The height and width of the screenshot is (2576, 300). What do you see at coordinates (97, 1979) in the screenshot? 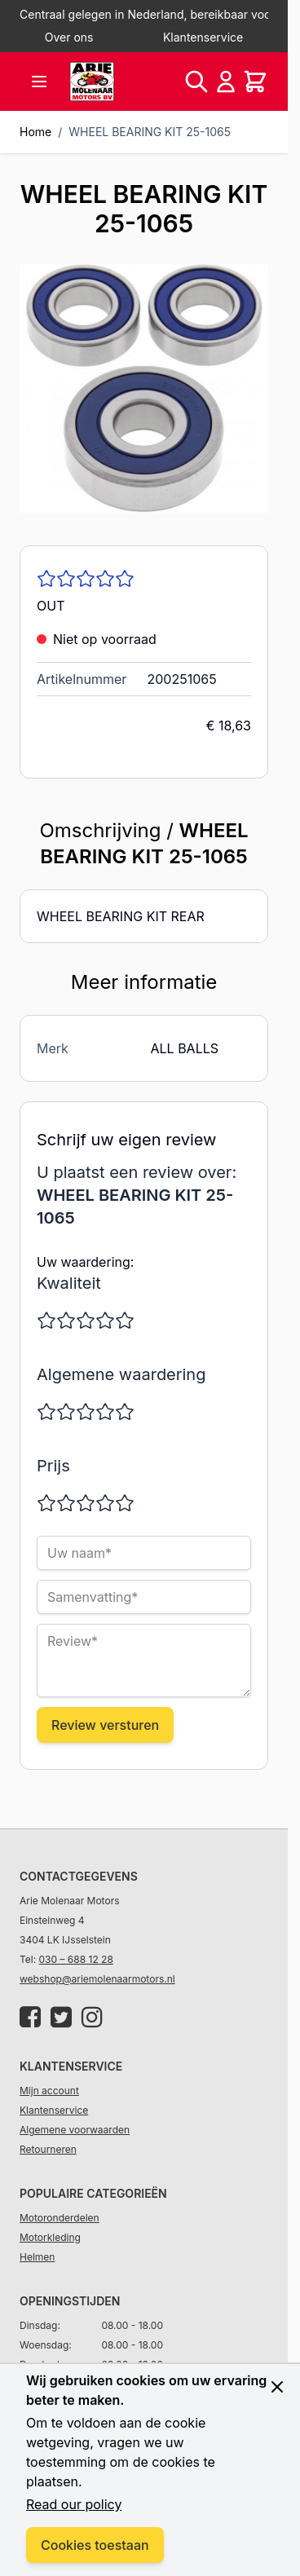
I see `webshop@ariemolenaarmotors.nl` at bounding box center [97, 1979].